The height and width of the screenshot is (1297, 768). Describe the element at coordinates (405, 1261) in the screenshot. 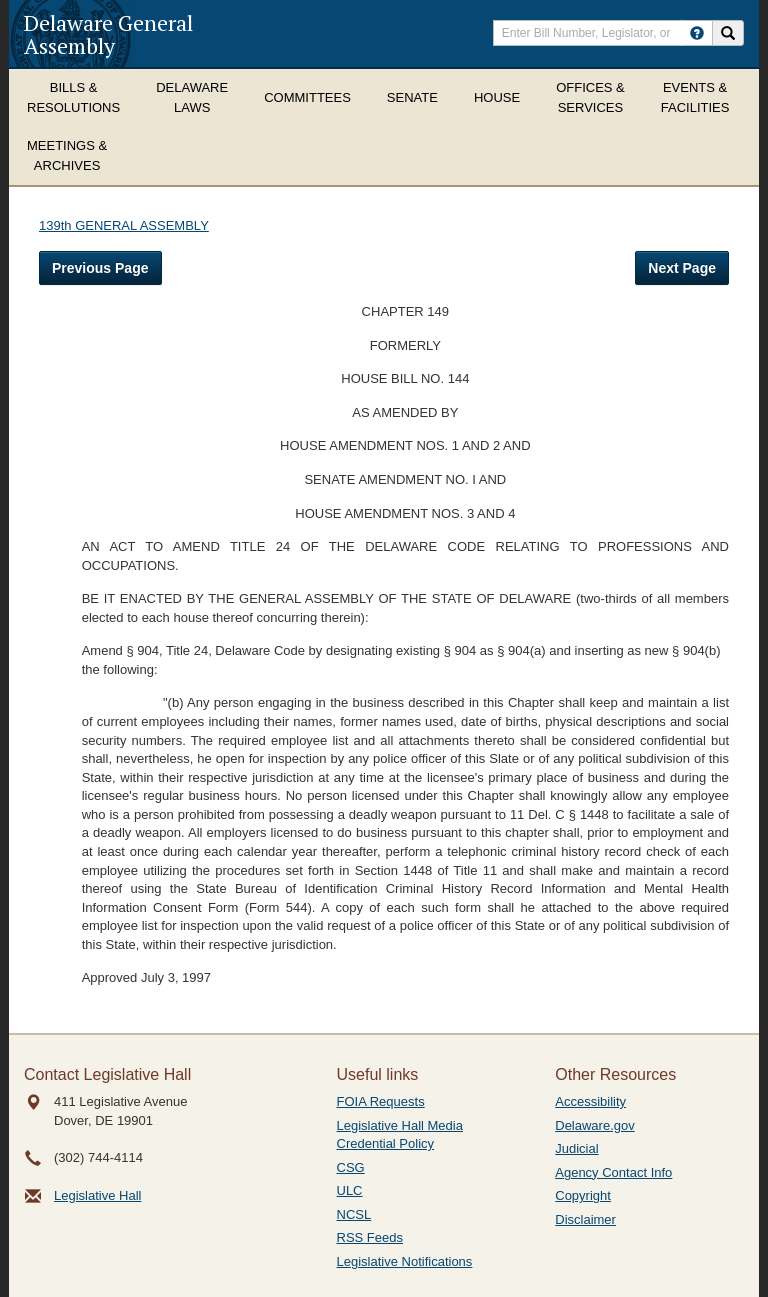

I see `Legislative Notifications` at that location.